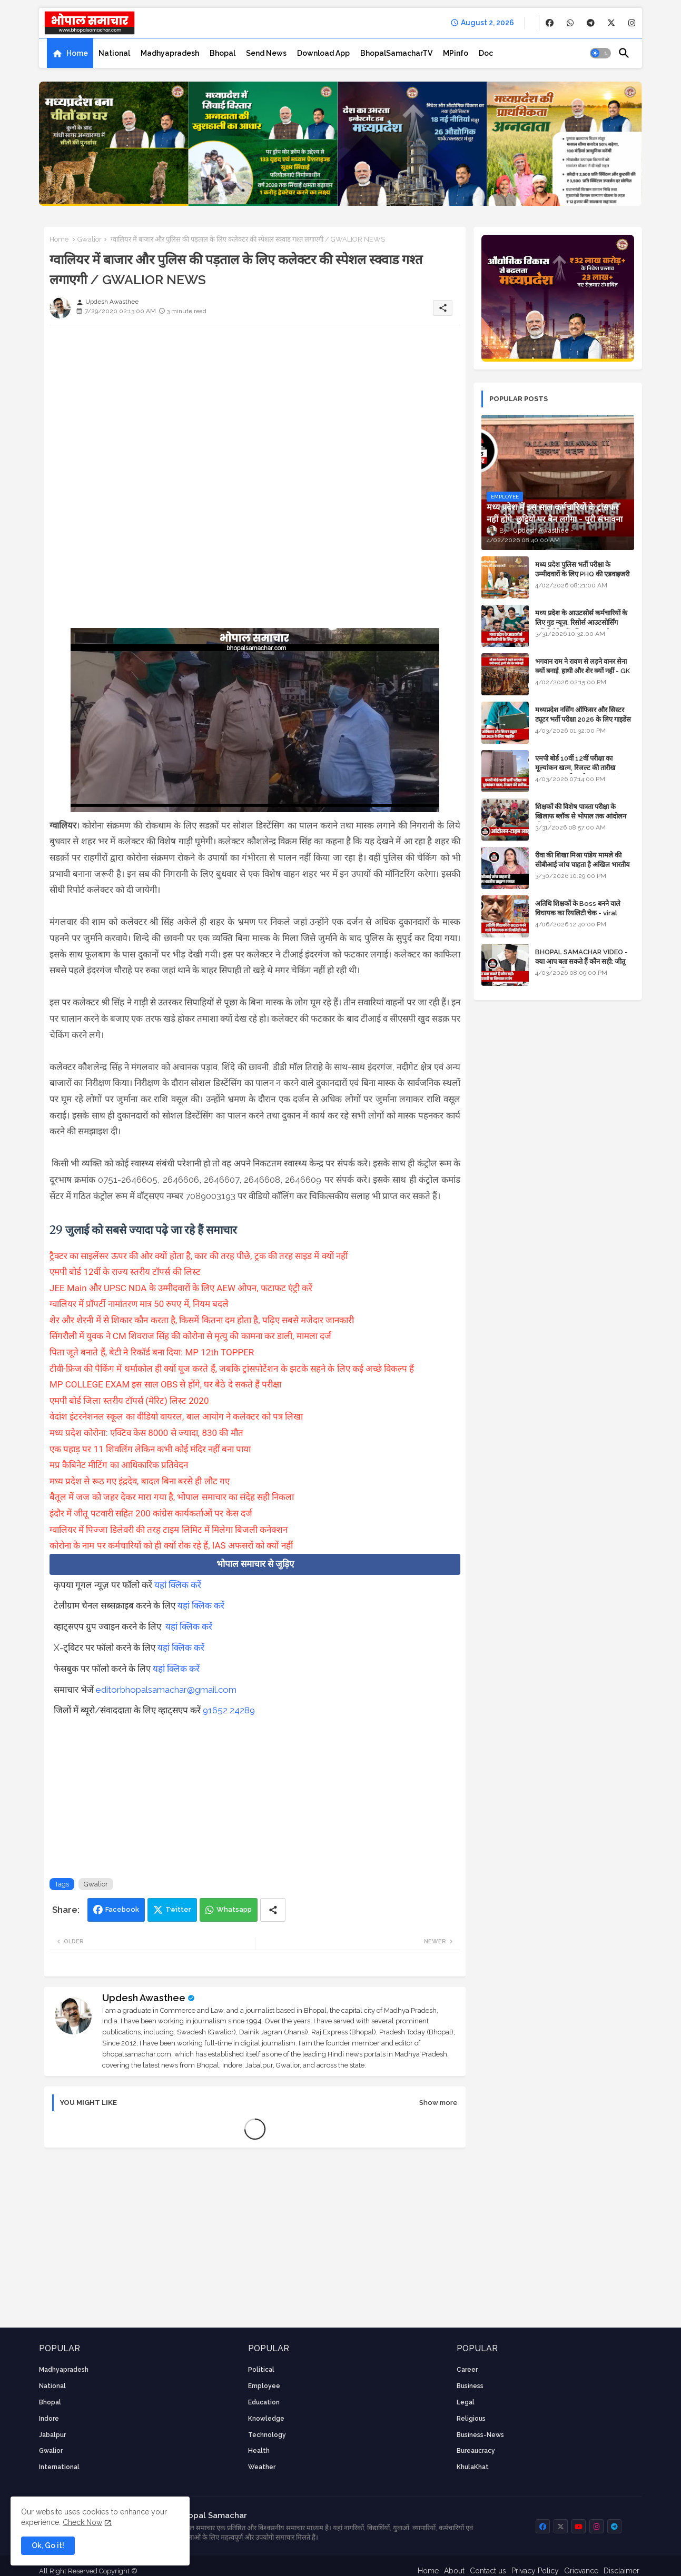  Describe the element at coordinates (119, 1465) in the screenshot. I see `मप्र कैबिनेट मीटिंग का आधिकारिक प्रतिवेदन` at that location.